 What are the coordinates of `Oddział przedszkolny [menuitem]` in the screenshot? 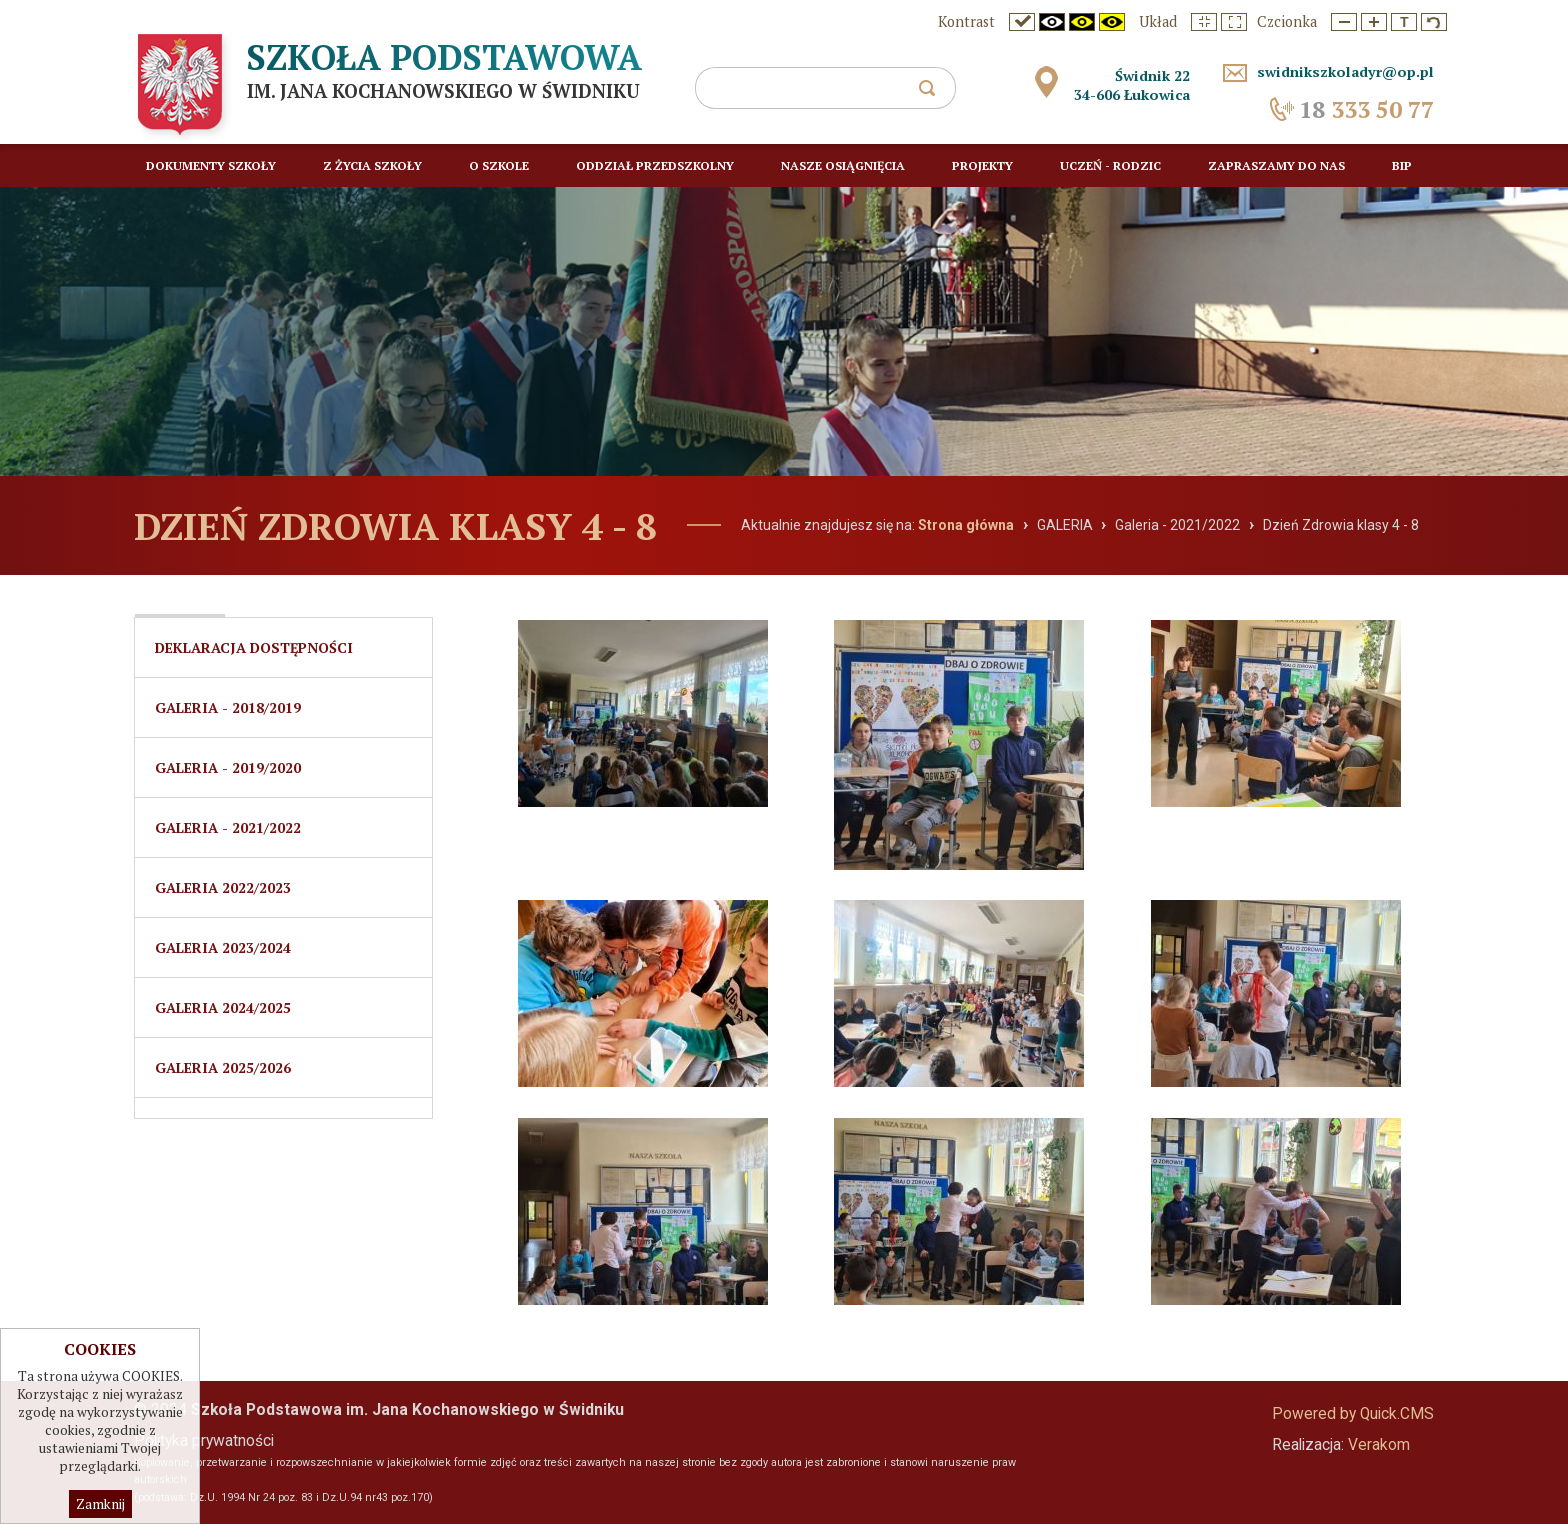 It's located at (655, 165).